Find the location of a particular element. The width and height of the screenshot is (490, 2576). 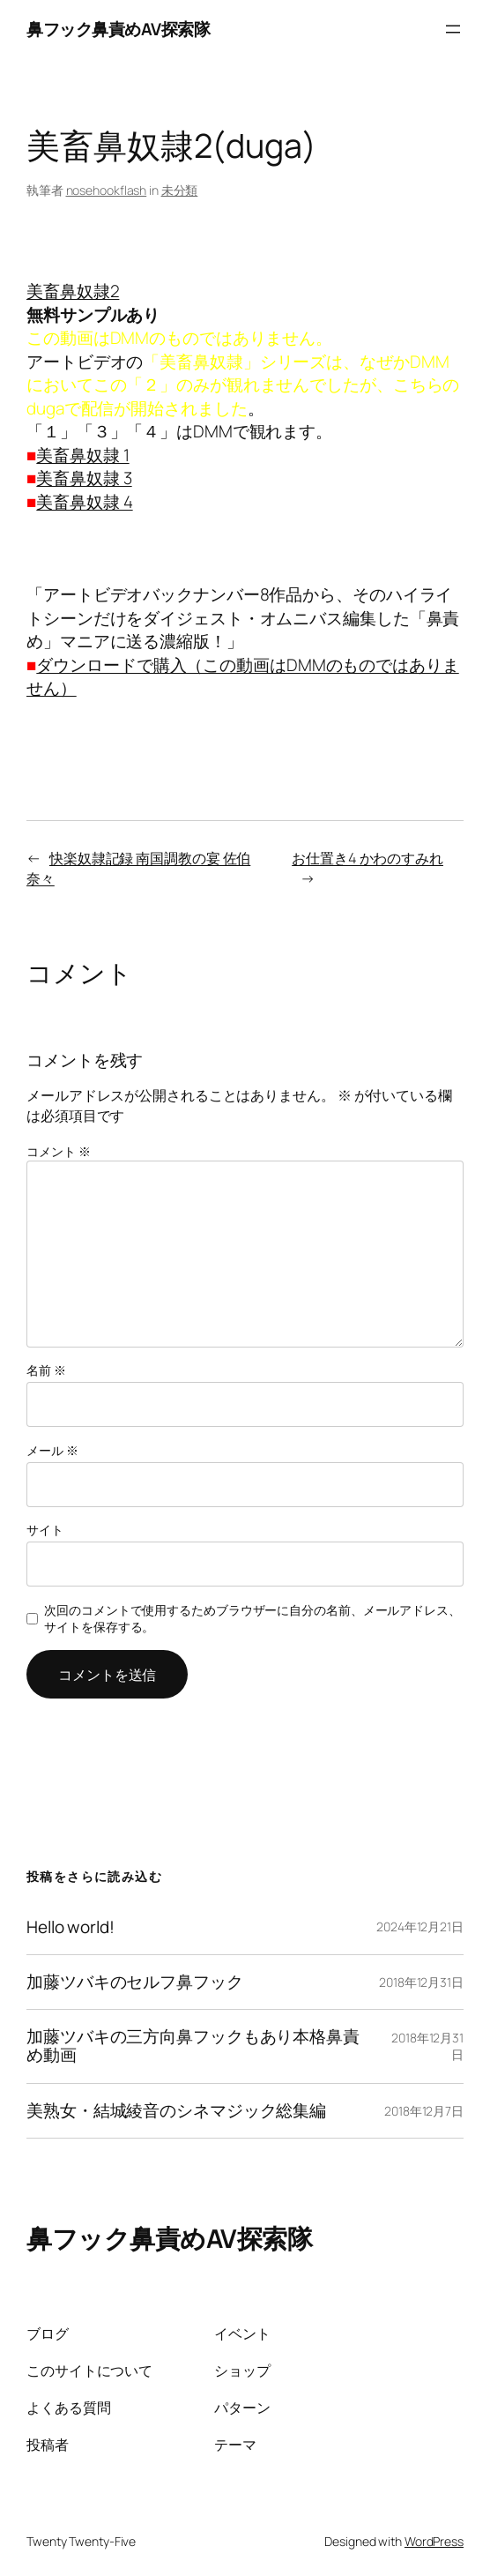

美畜鼻奴隷2 is located at coordinates (72, 291).